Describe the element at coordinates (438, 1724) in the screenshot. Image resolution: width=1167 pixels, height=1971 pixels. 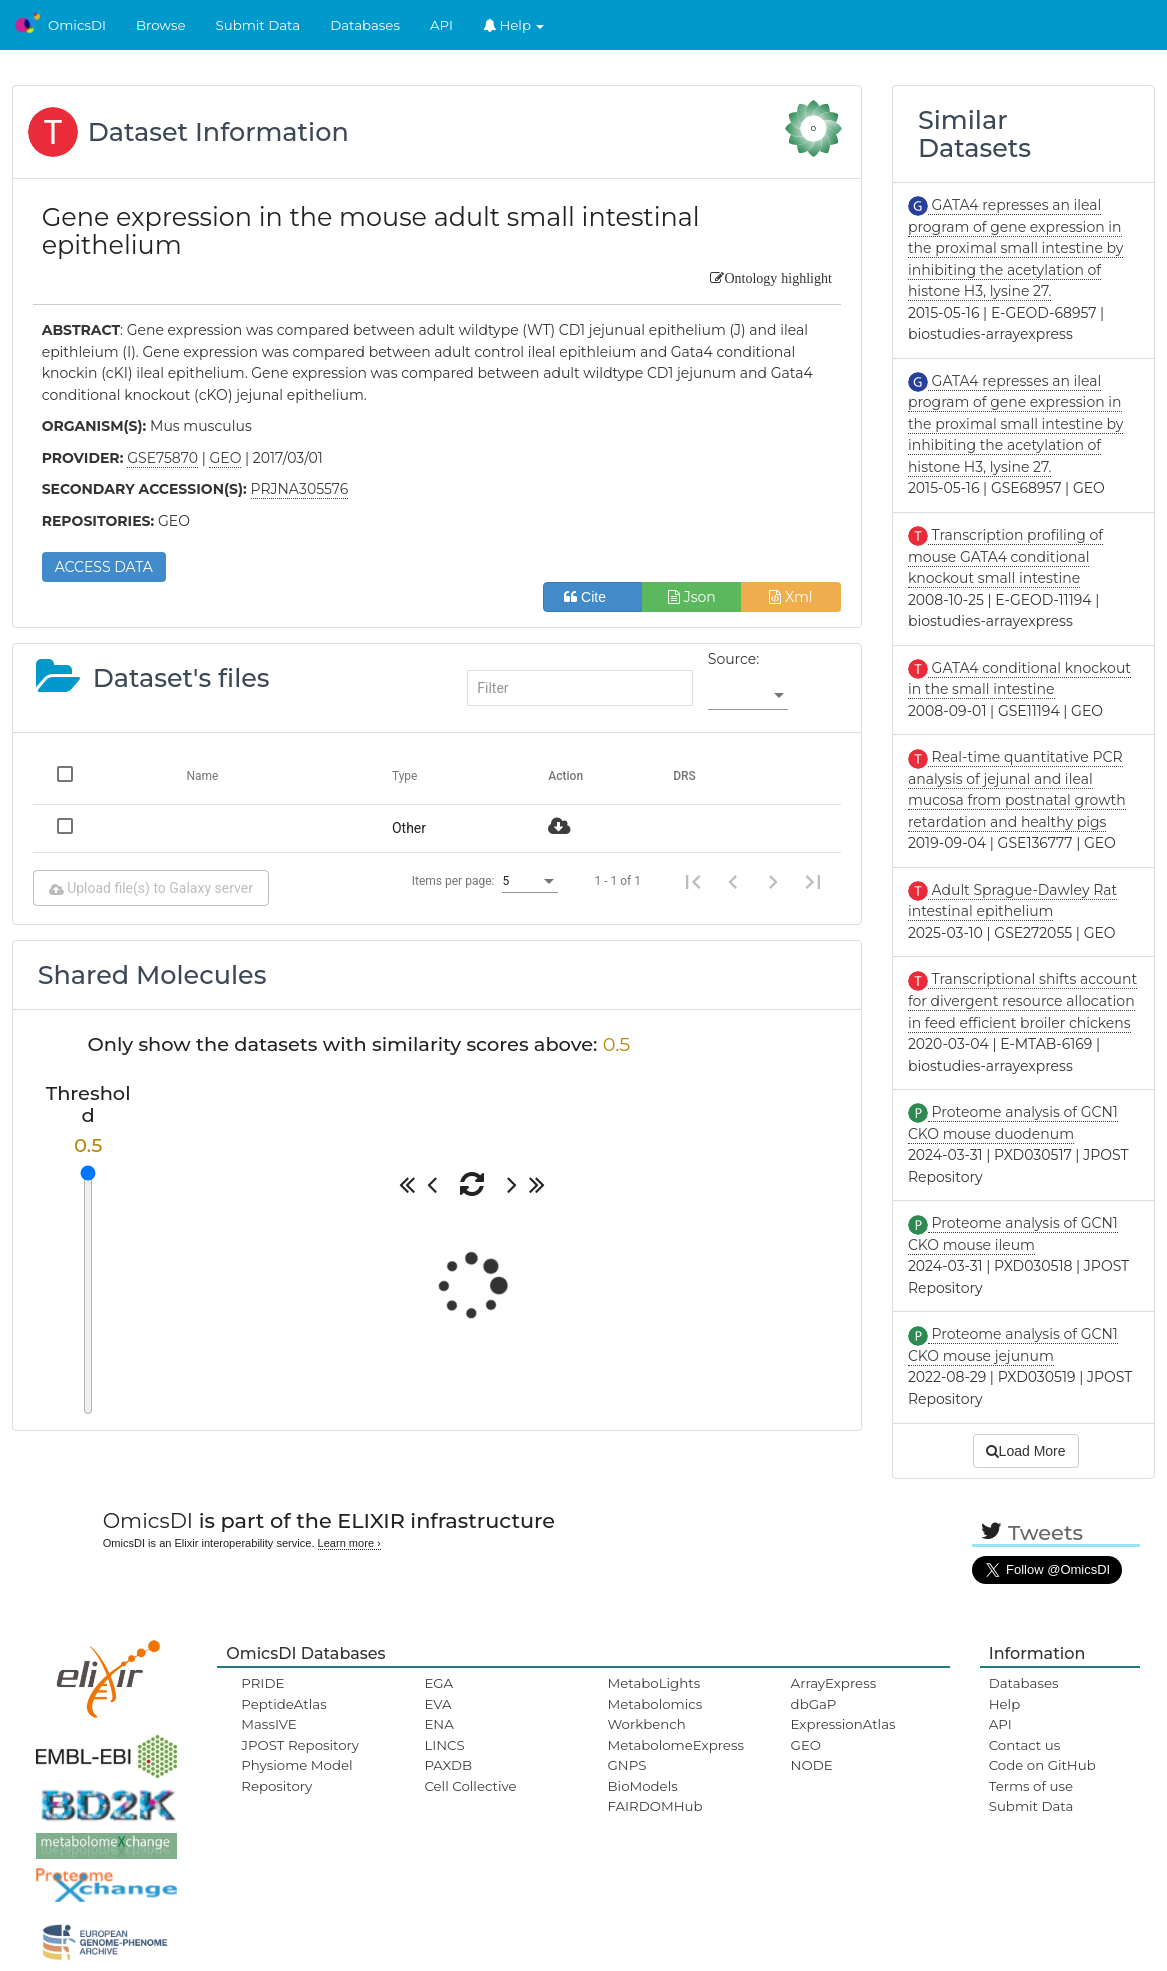
I see `ENA` at that location.